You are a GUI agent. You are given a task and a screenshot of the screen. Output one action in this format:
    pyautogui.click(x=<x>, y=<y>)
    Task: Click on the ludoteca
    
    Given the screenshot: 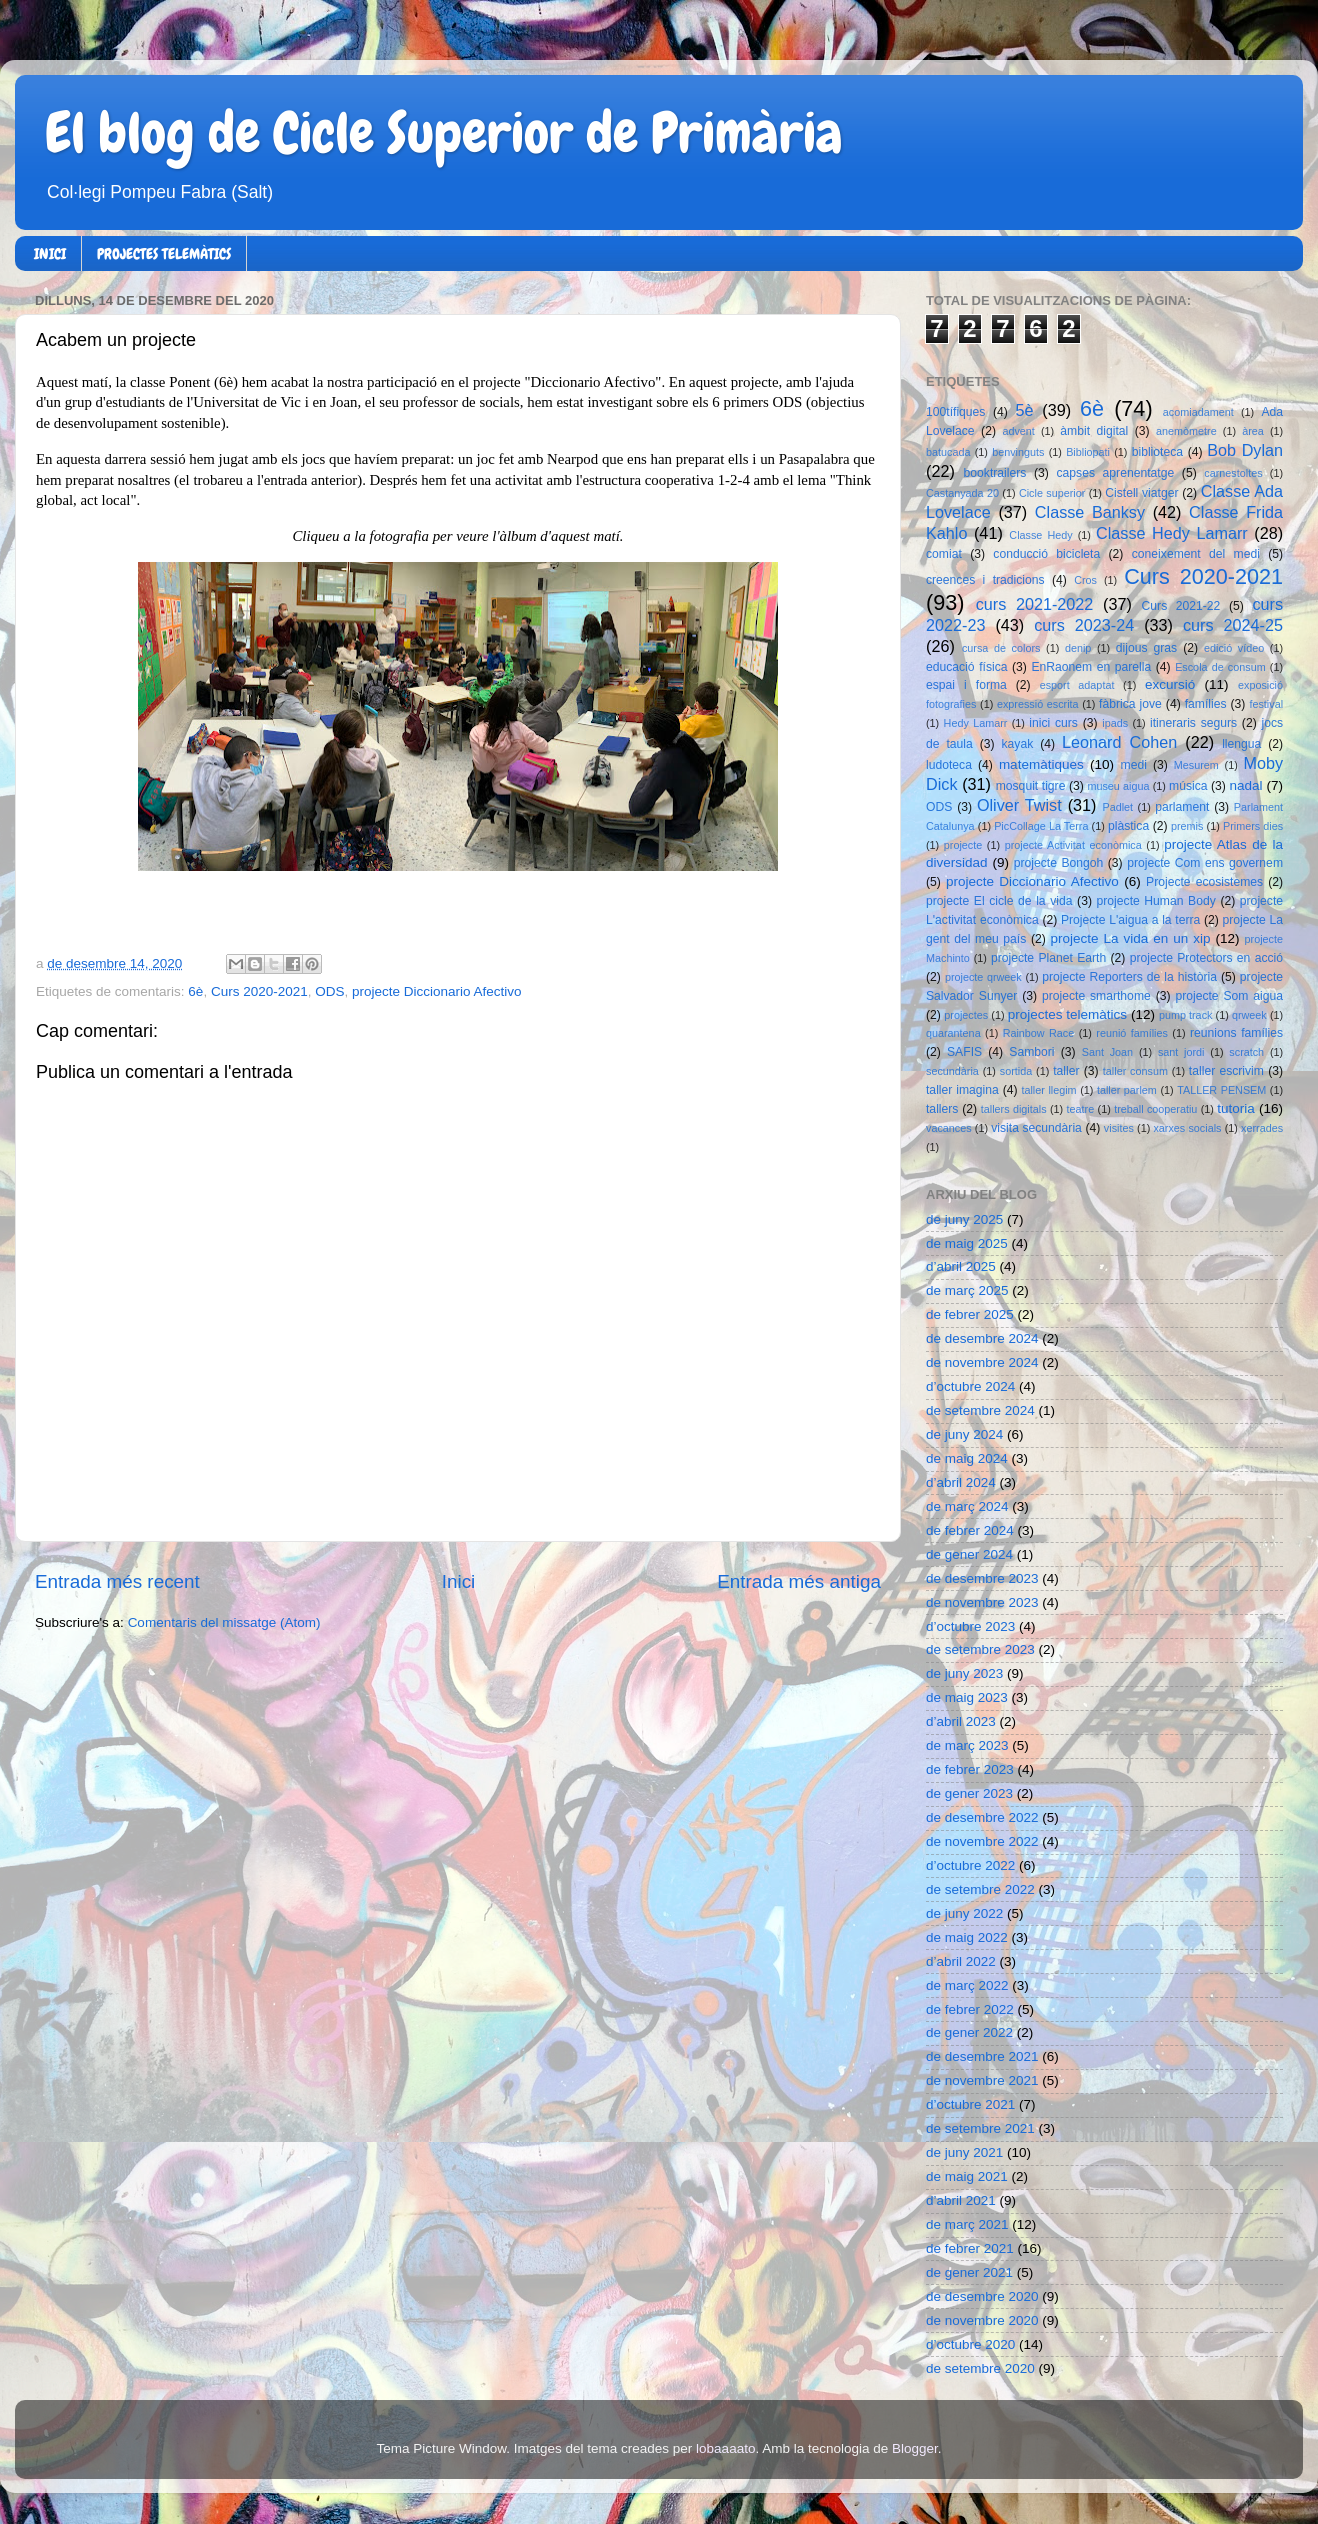 What is the action you would take?
    pyautogui.click(x=949, y=765)
    